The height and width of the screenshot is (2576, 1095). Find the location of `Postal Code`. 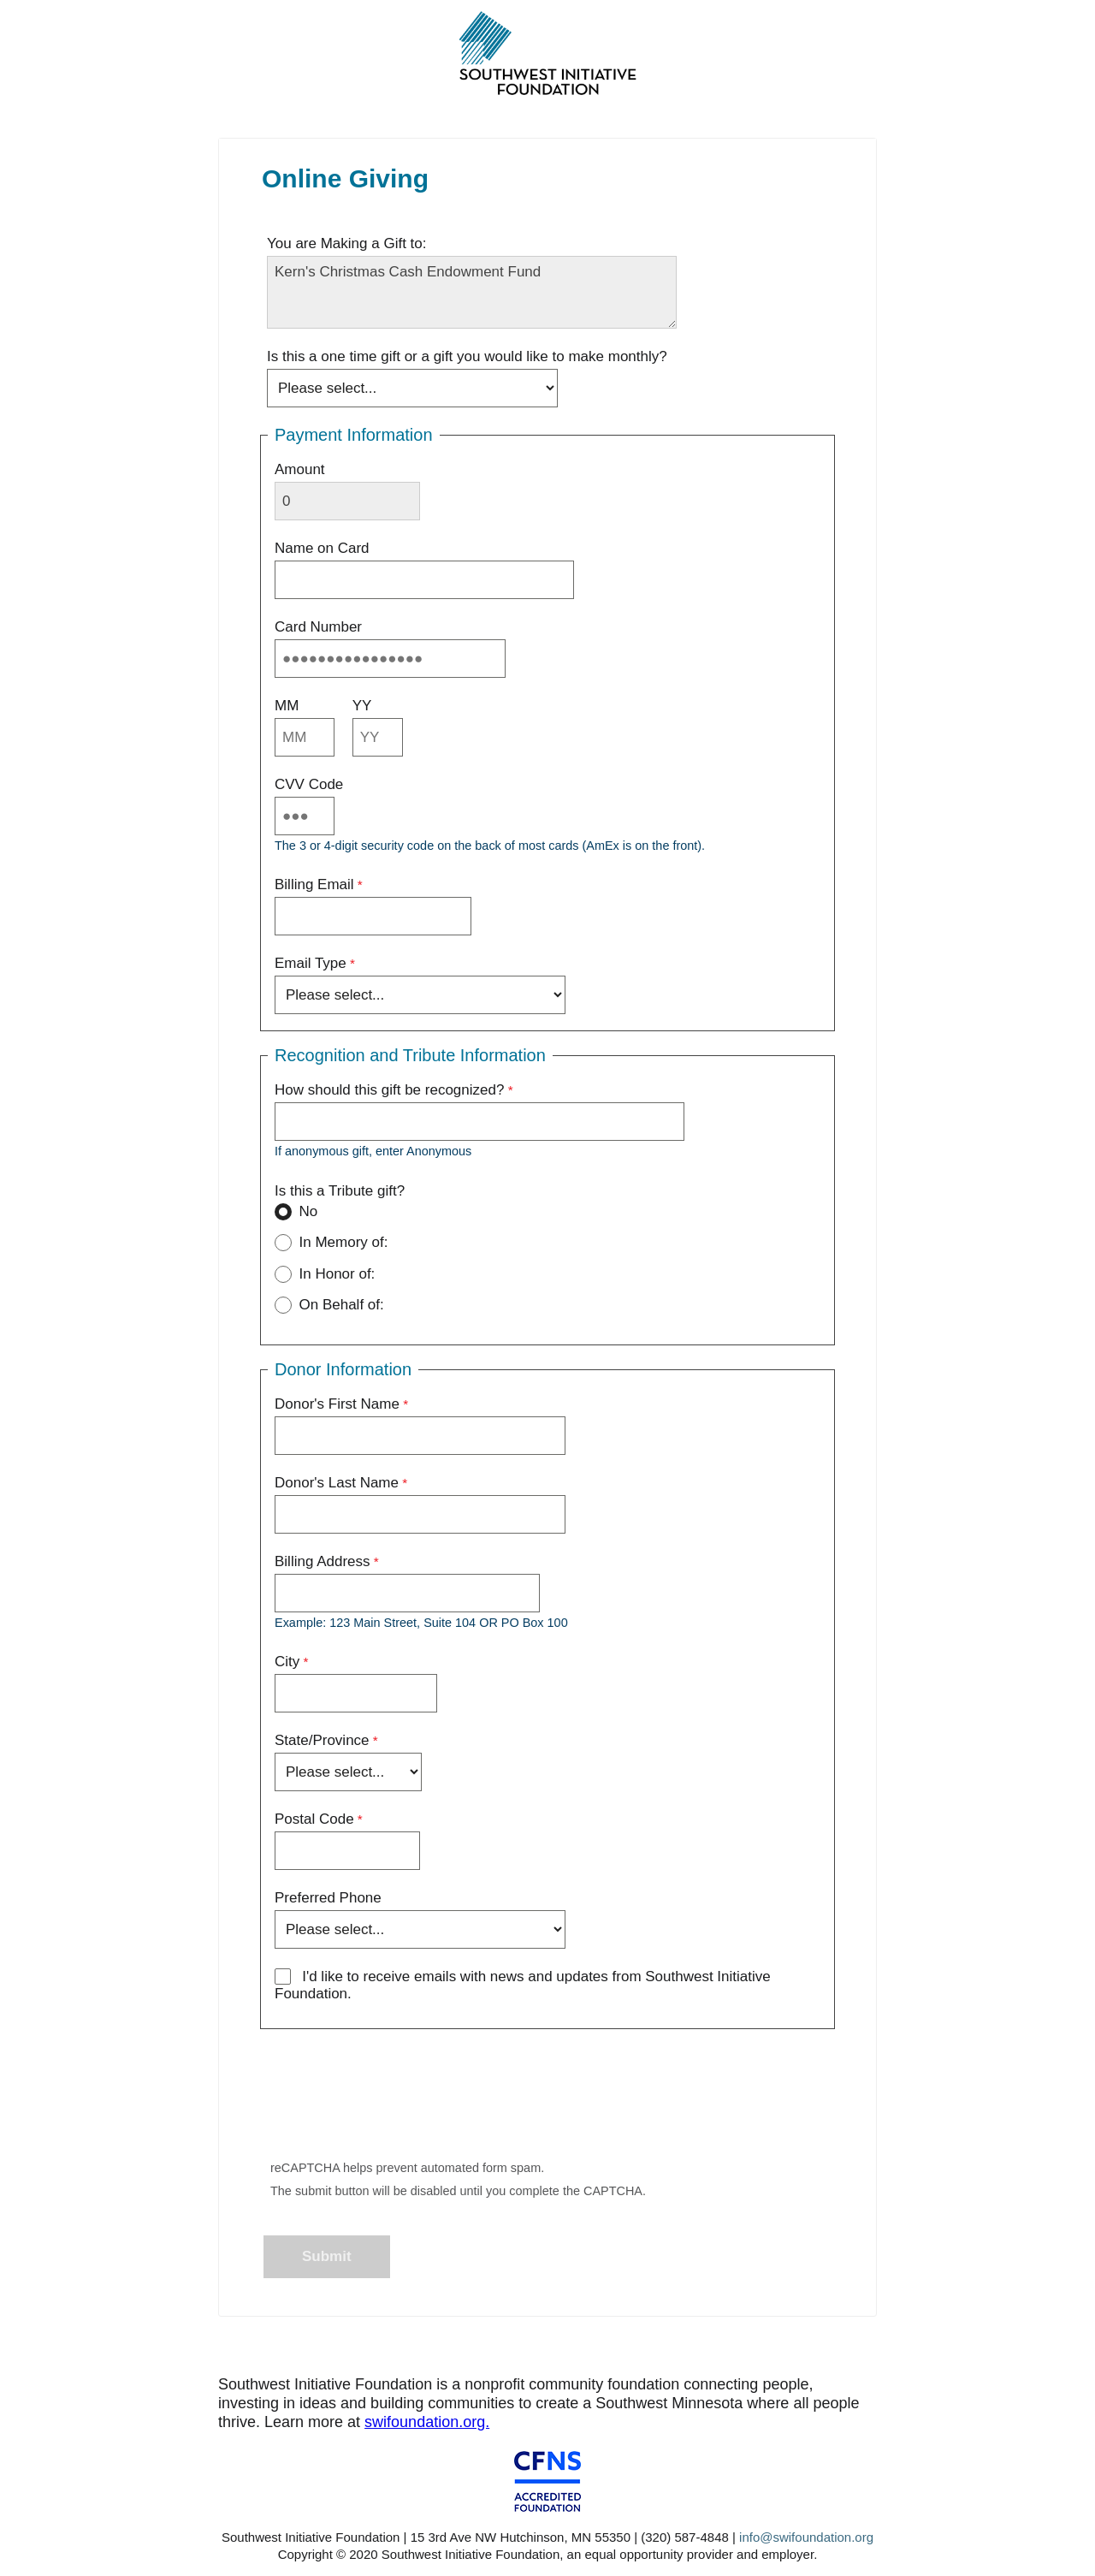

Postal Code is located at coordinates (314, 1819).